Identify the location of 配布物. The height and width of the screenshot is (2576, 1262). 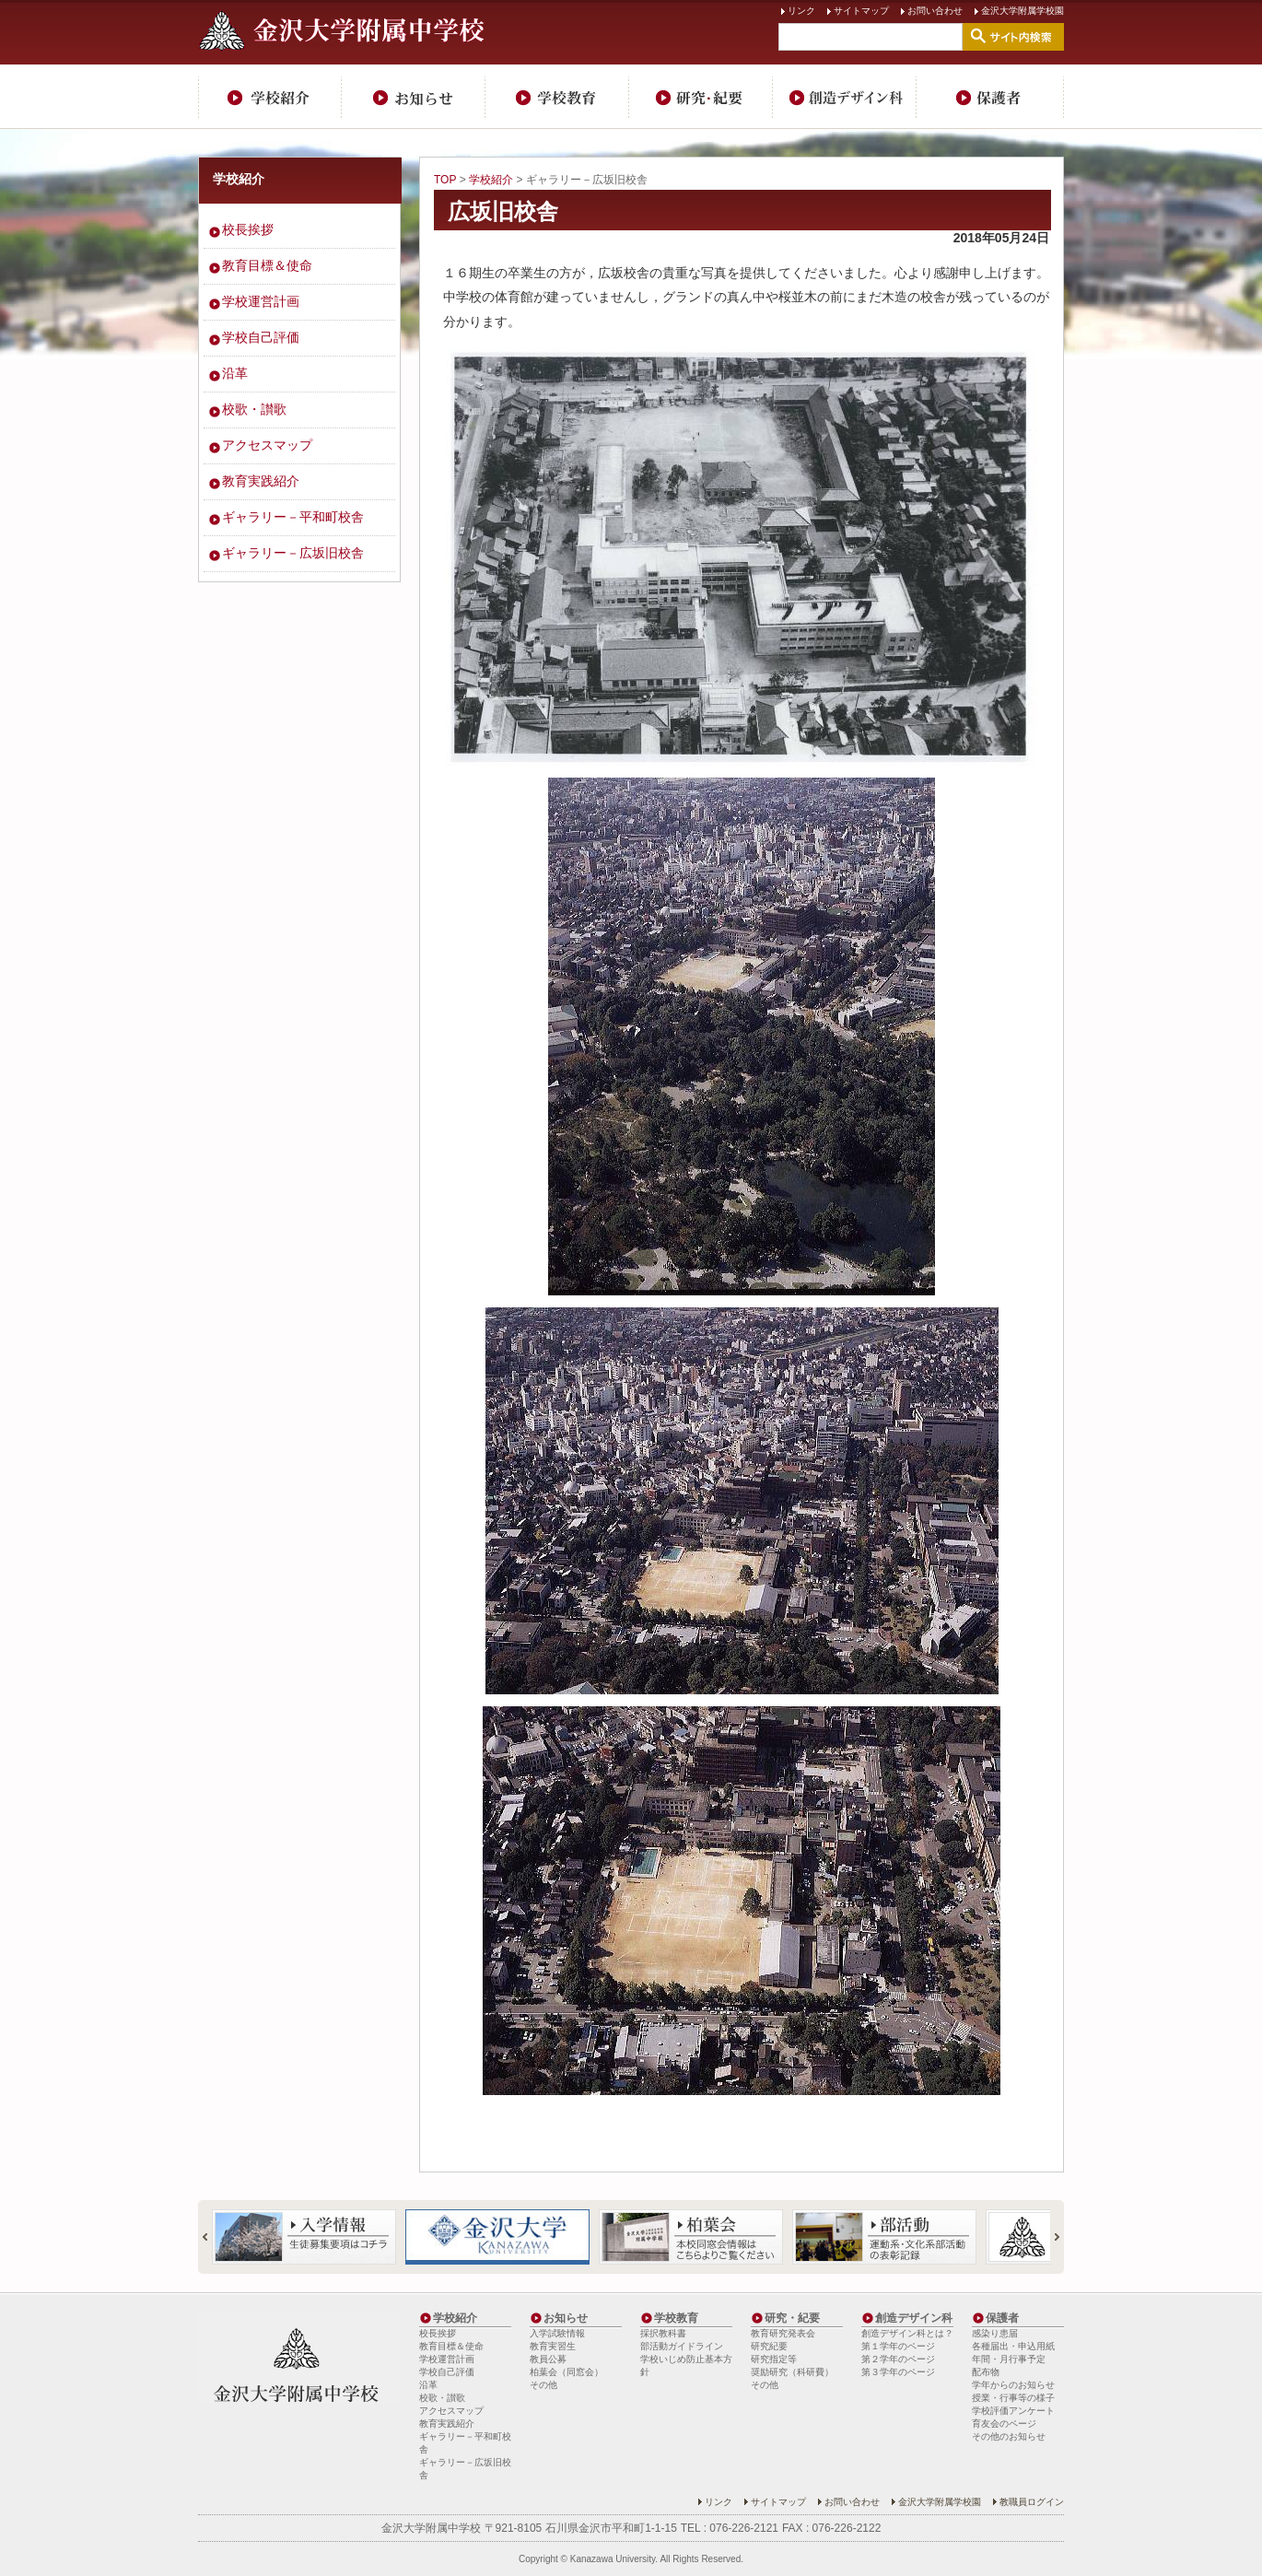
(985, 2372).